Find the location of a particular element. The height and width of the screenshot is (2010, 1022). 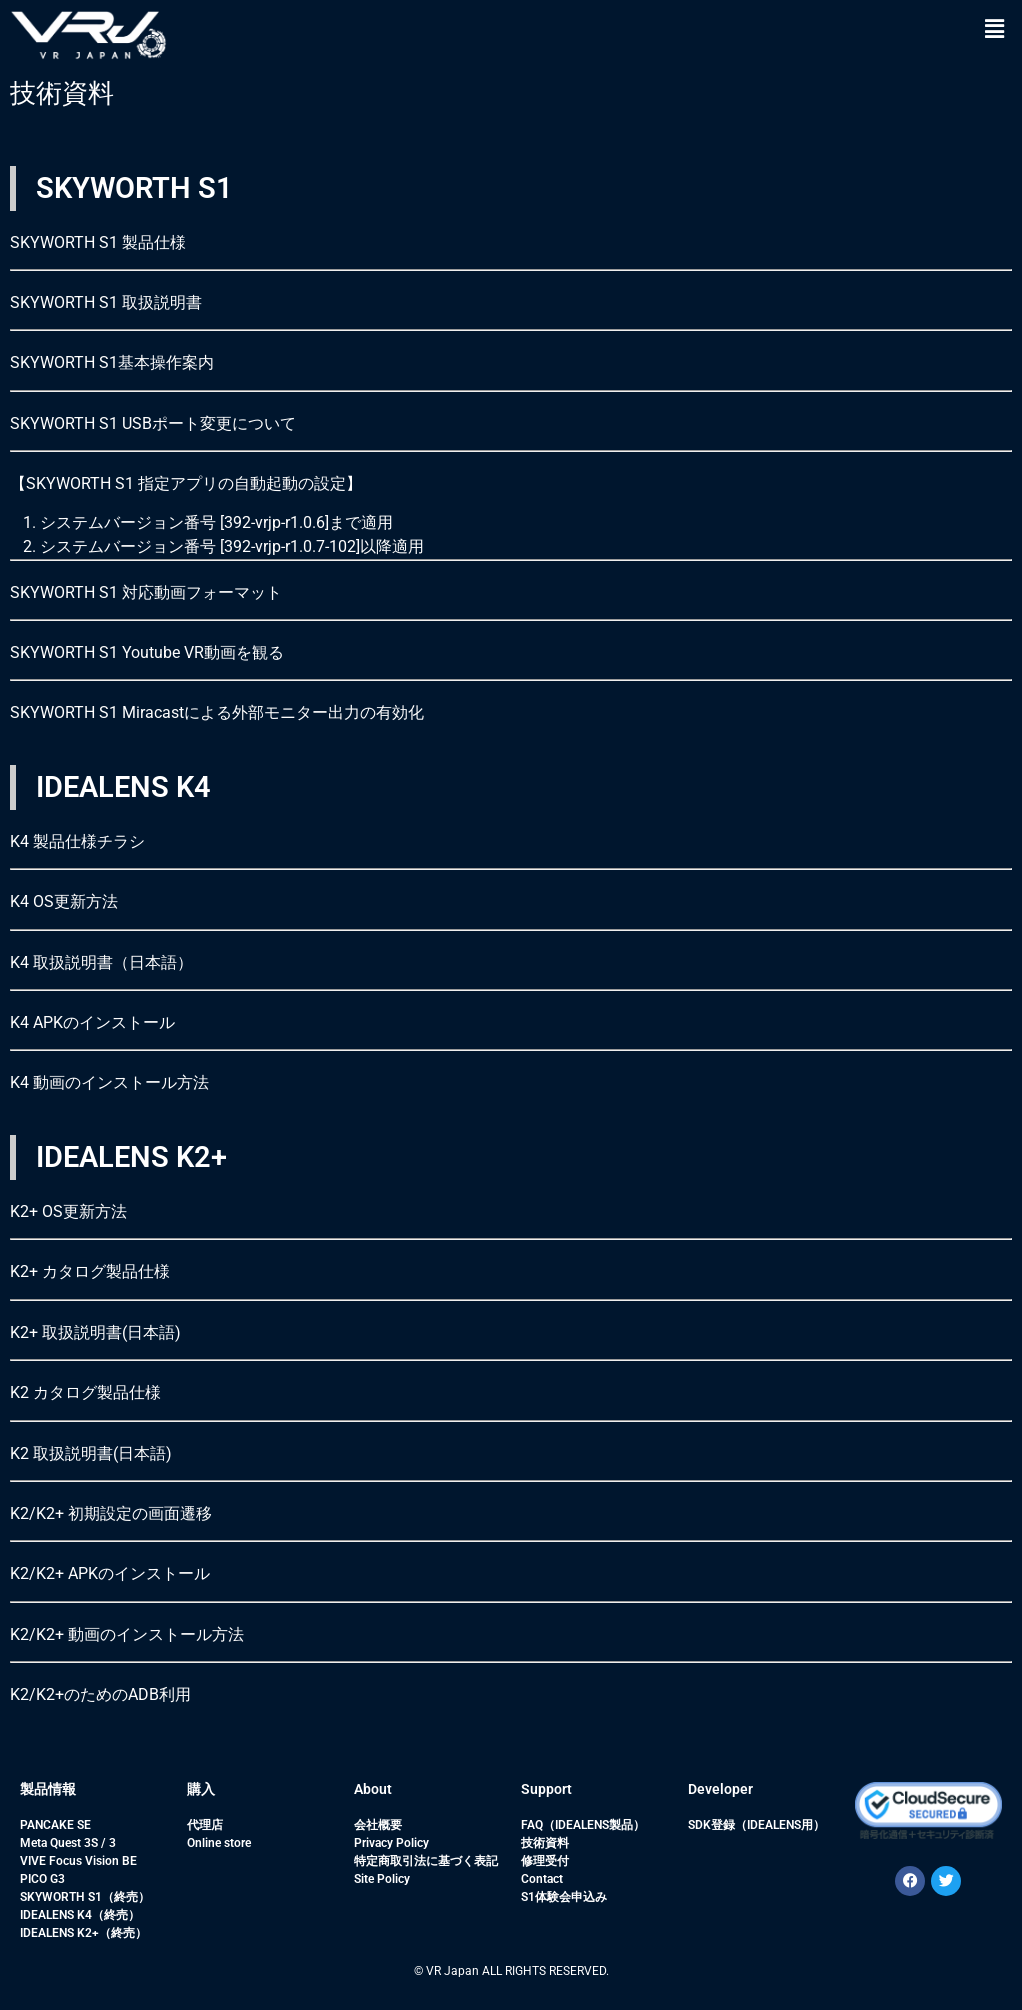

K2/K2+ 動画のインストール方法 is located at coordinates (127, 1634).